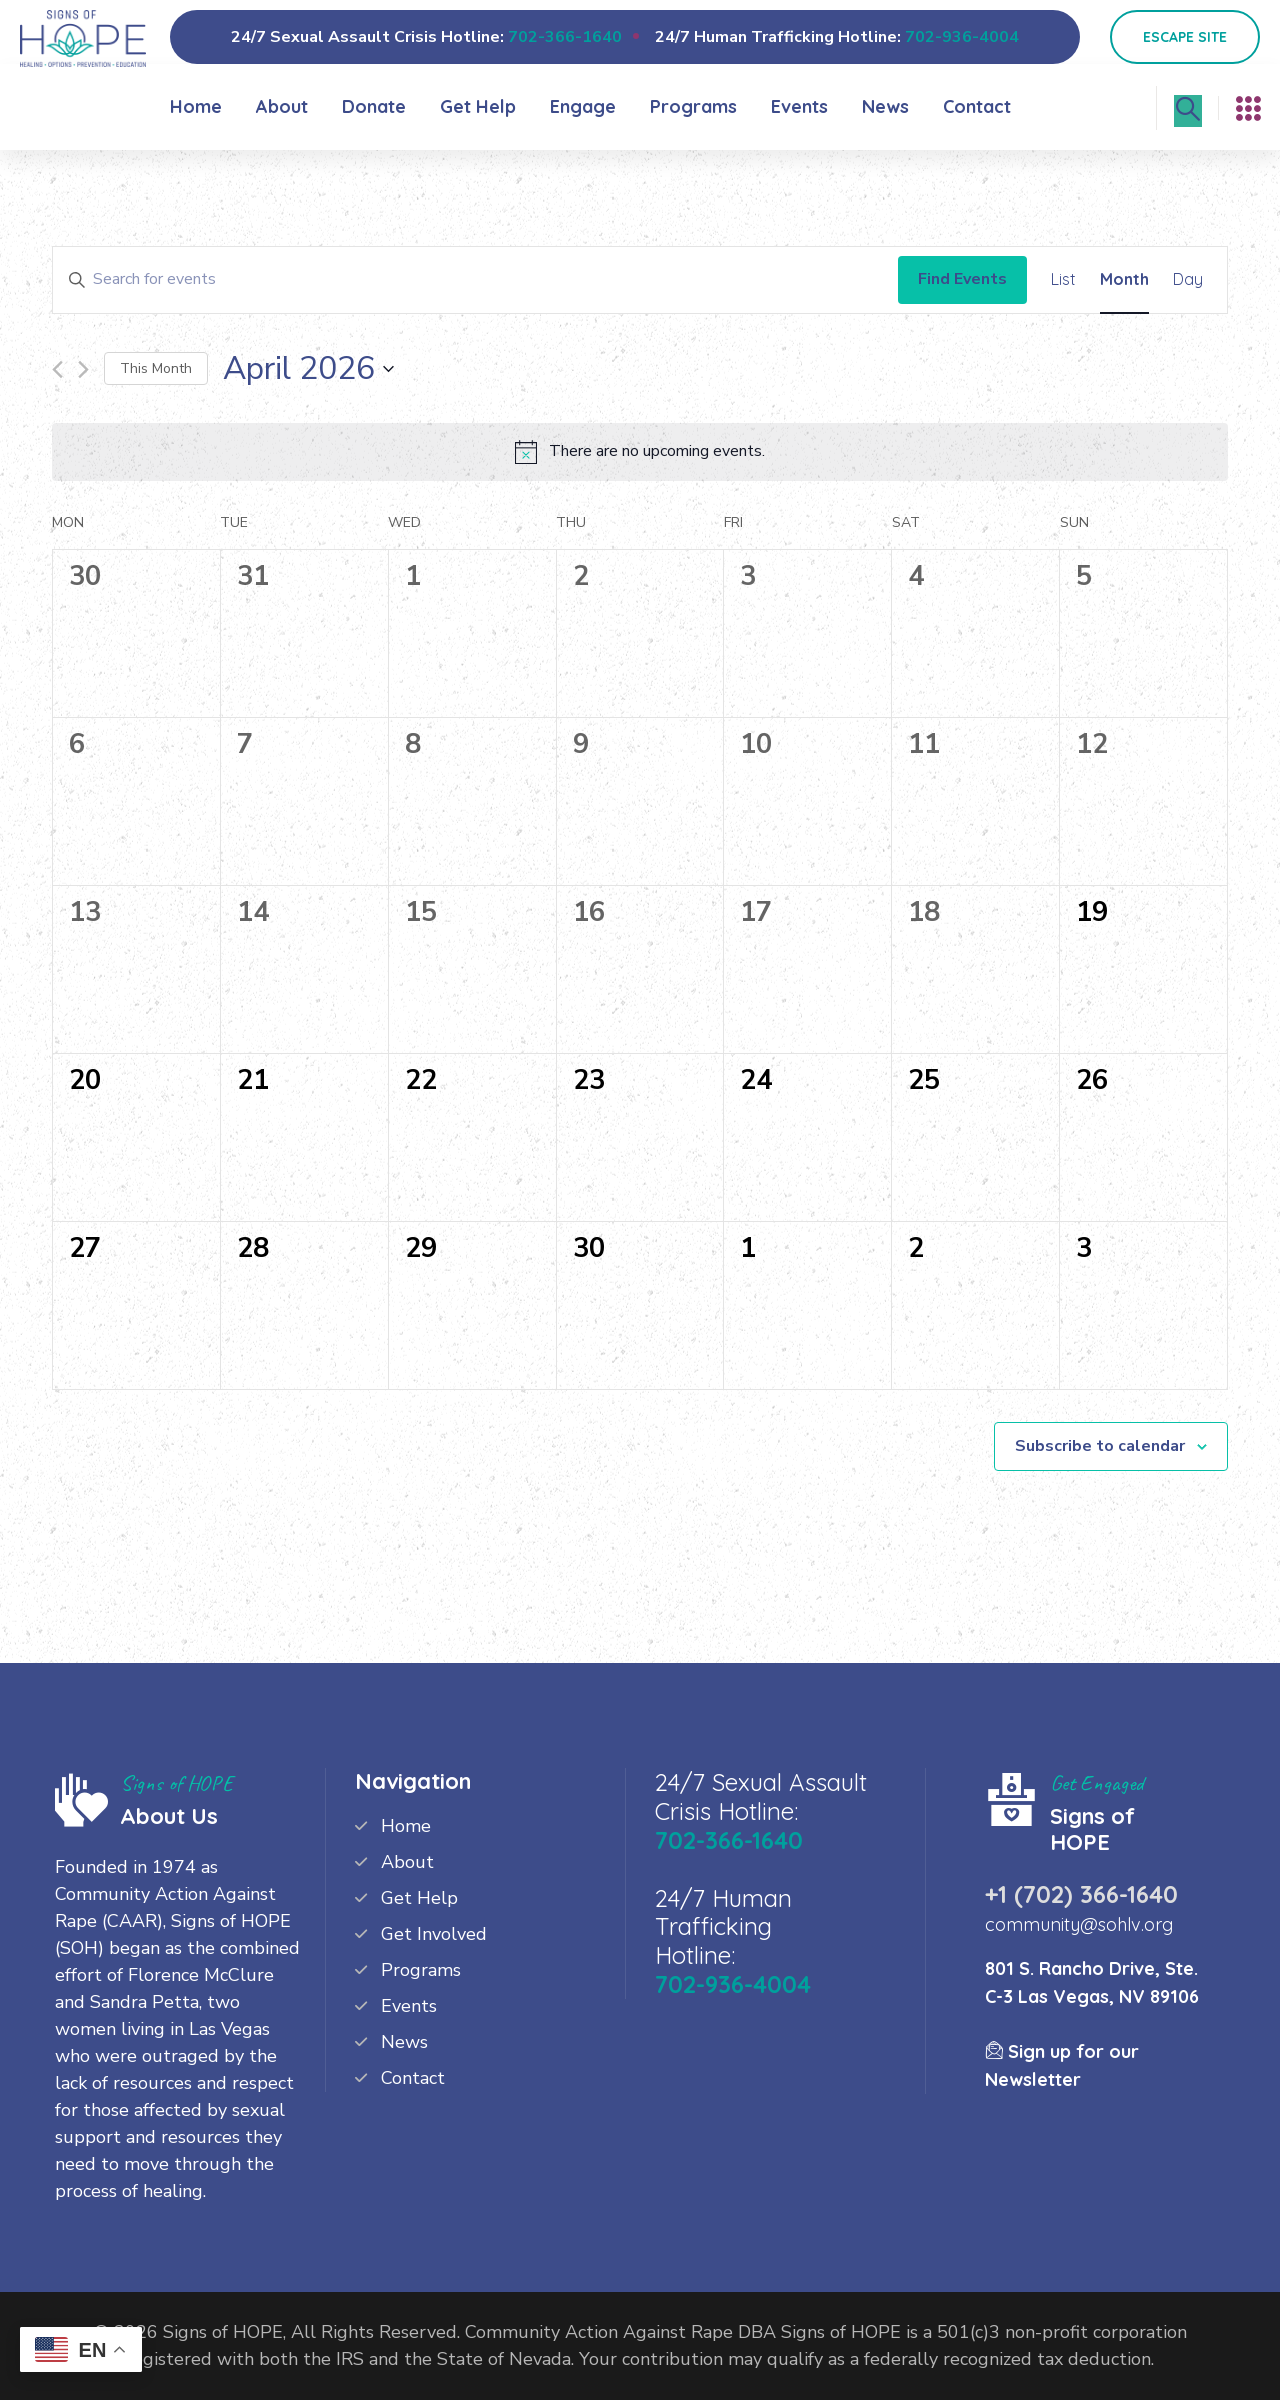 This screenshot has height=2400, width=1280. Describe the element at coordinates (374, 106) in the screenshot. I see `Donate` at that location.